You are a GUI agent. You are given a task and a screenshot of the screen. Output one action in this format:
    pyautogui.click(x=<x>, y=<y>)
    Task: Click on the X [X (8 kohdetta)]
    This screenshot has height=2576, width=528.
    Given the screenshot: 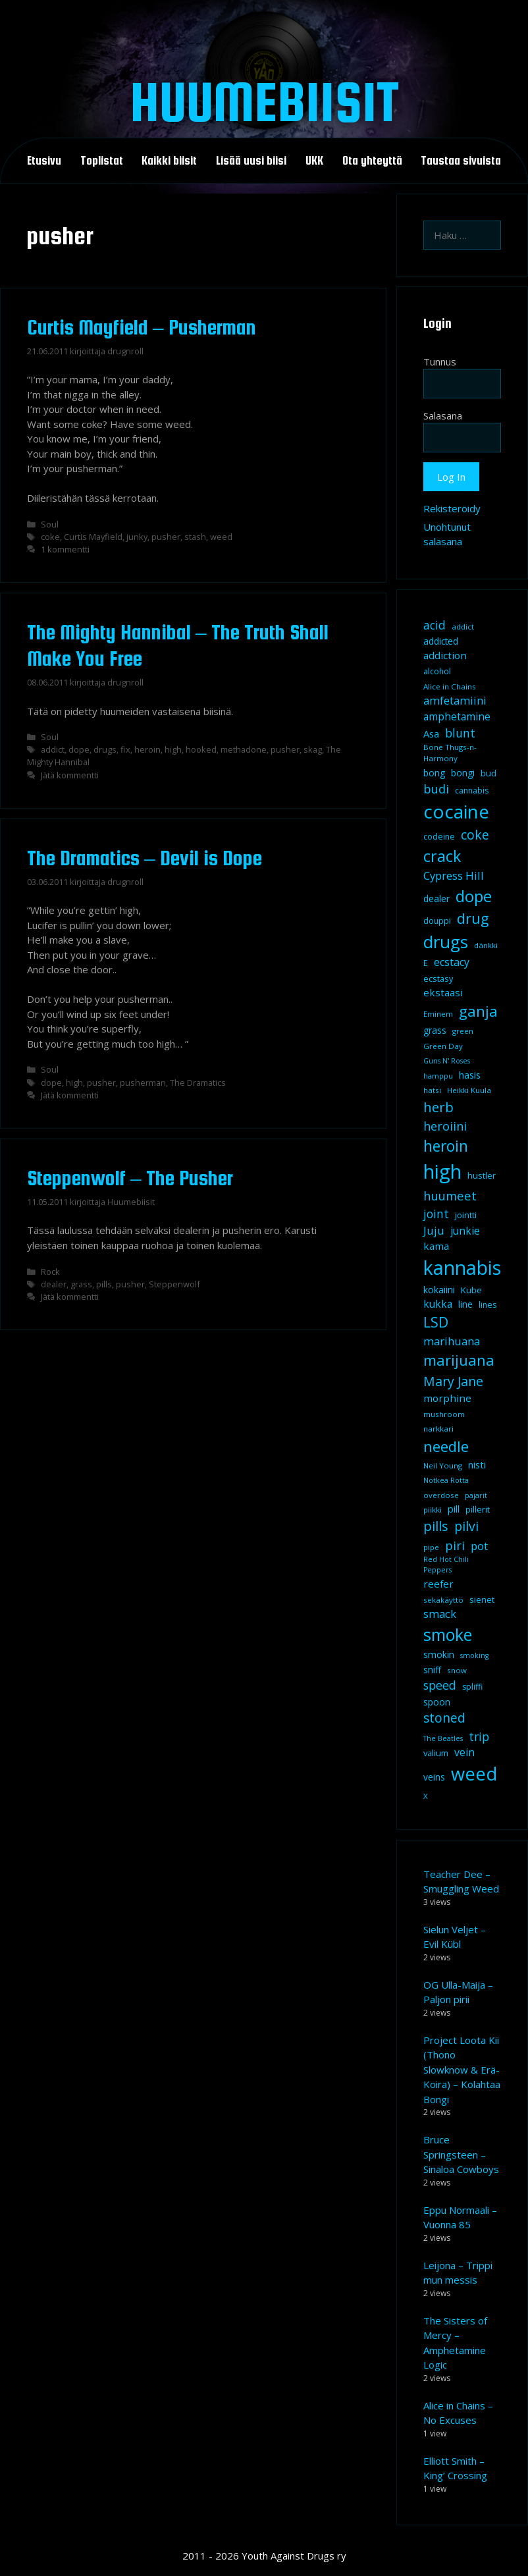 What is the action you would take?
    pyautogui.click(x=425, y=1796)
    